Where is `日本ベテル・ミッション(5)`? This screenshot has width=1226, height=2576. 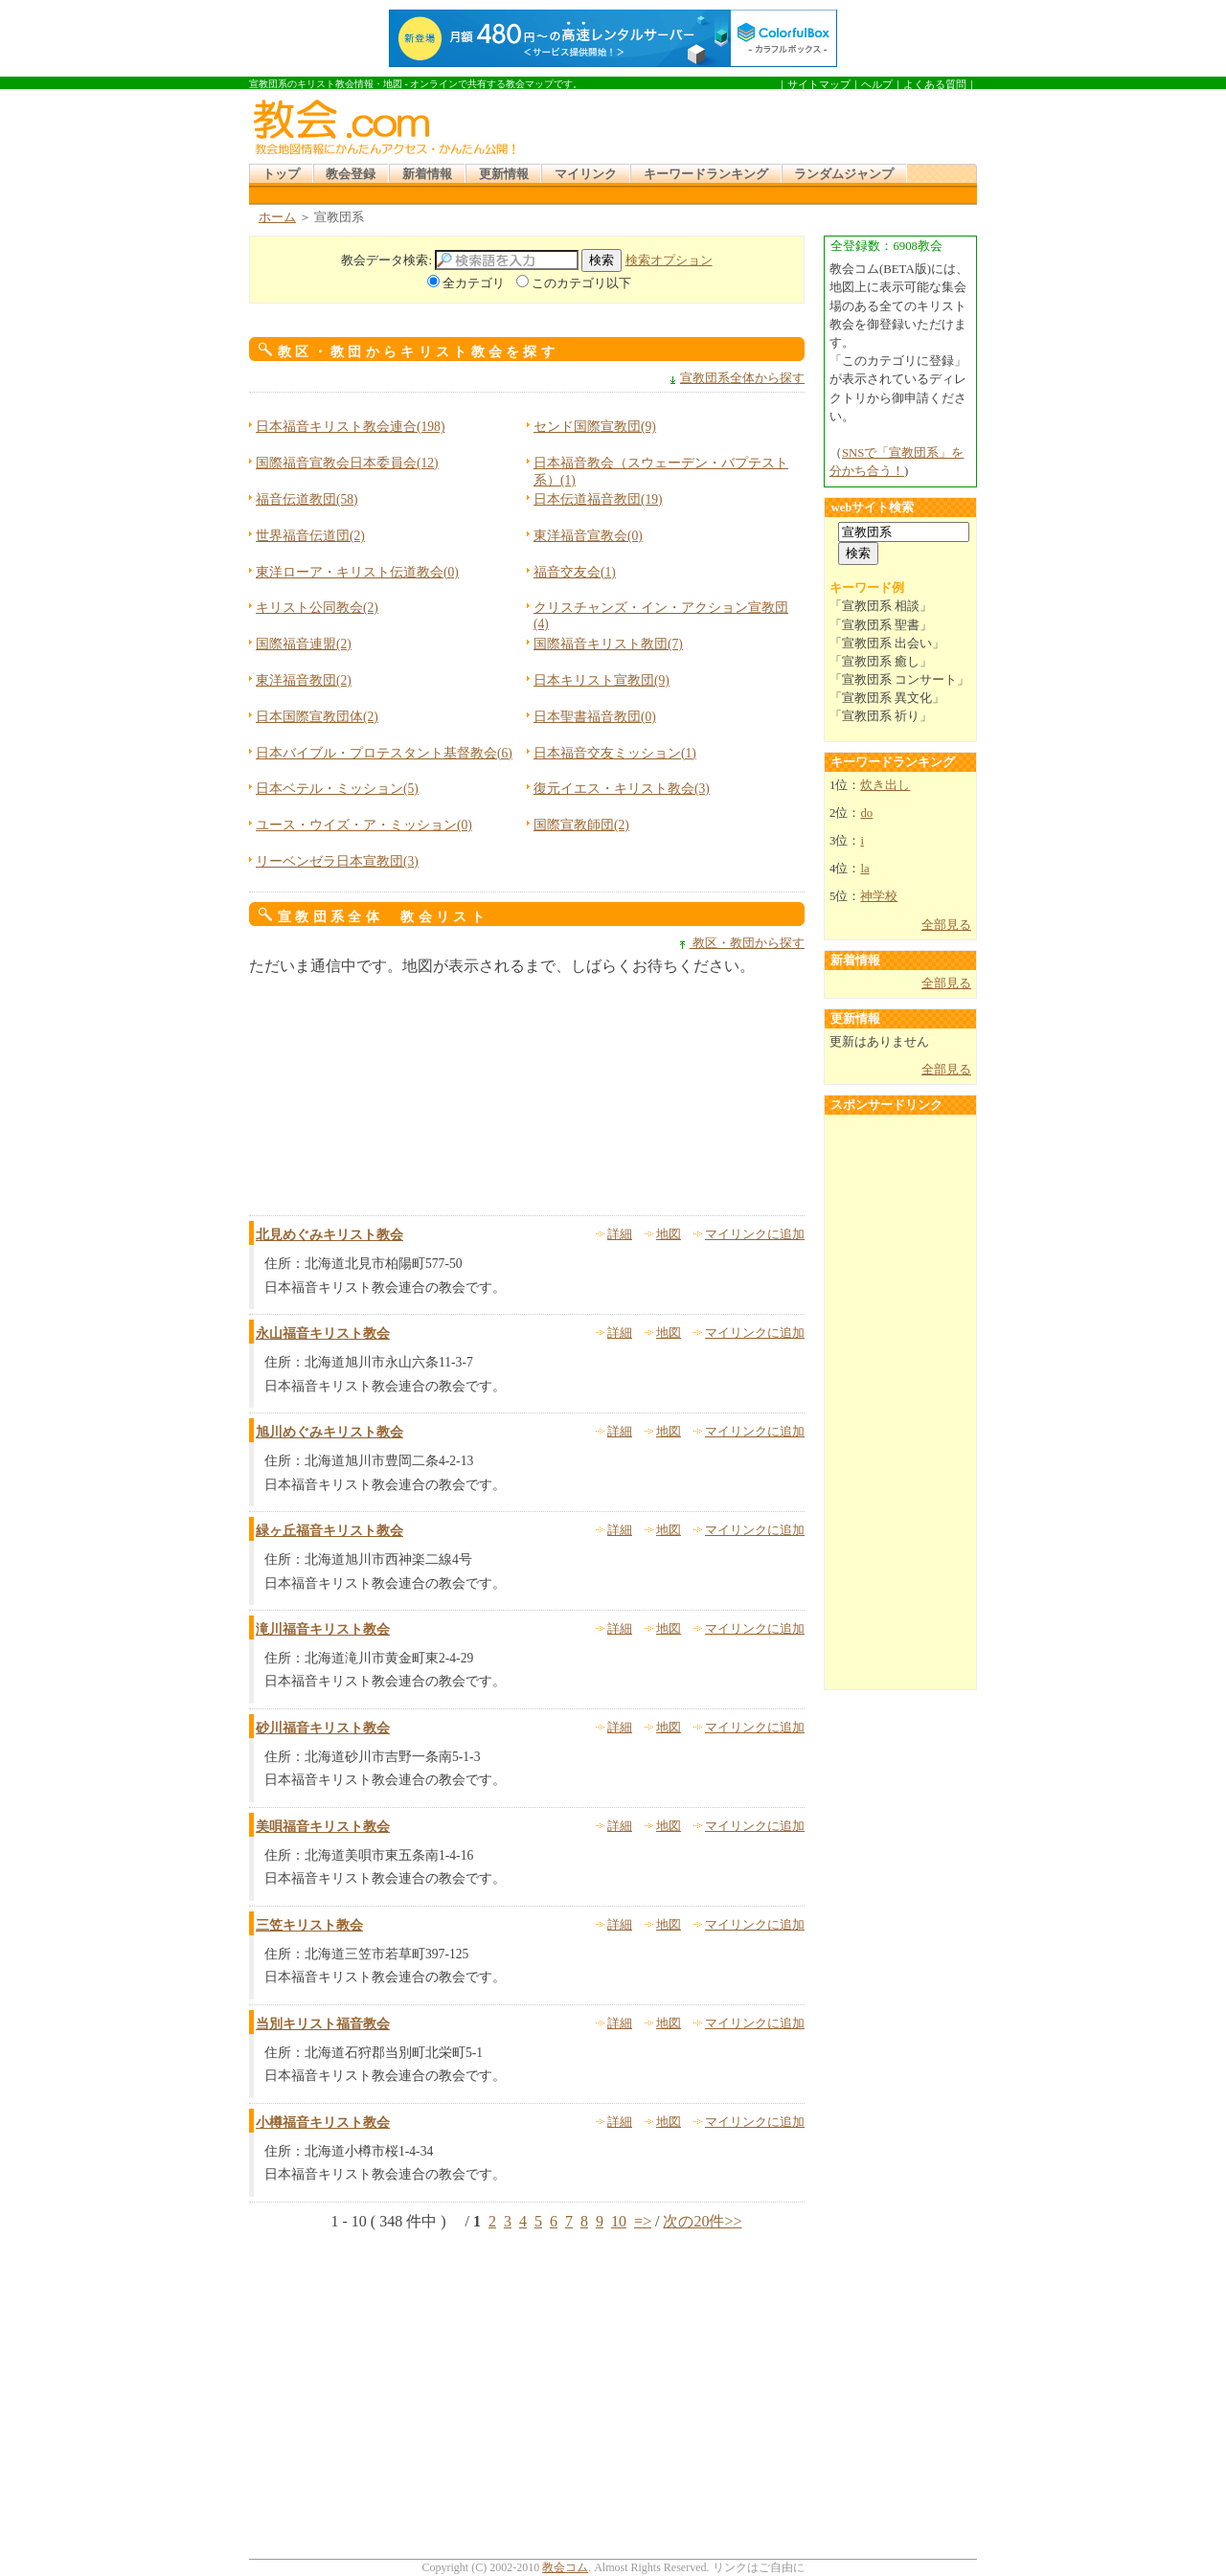
日本ベテル・ミッション(5) is located at coordinates (337, 788).